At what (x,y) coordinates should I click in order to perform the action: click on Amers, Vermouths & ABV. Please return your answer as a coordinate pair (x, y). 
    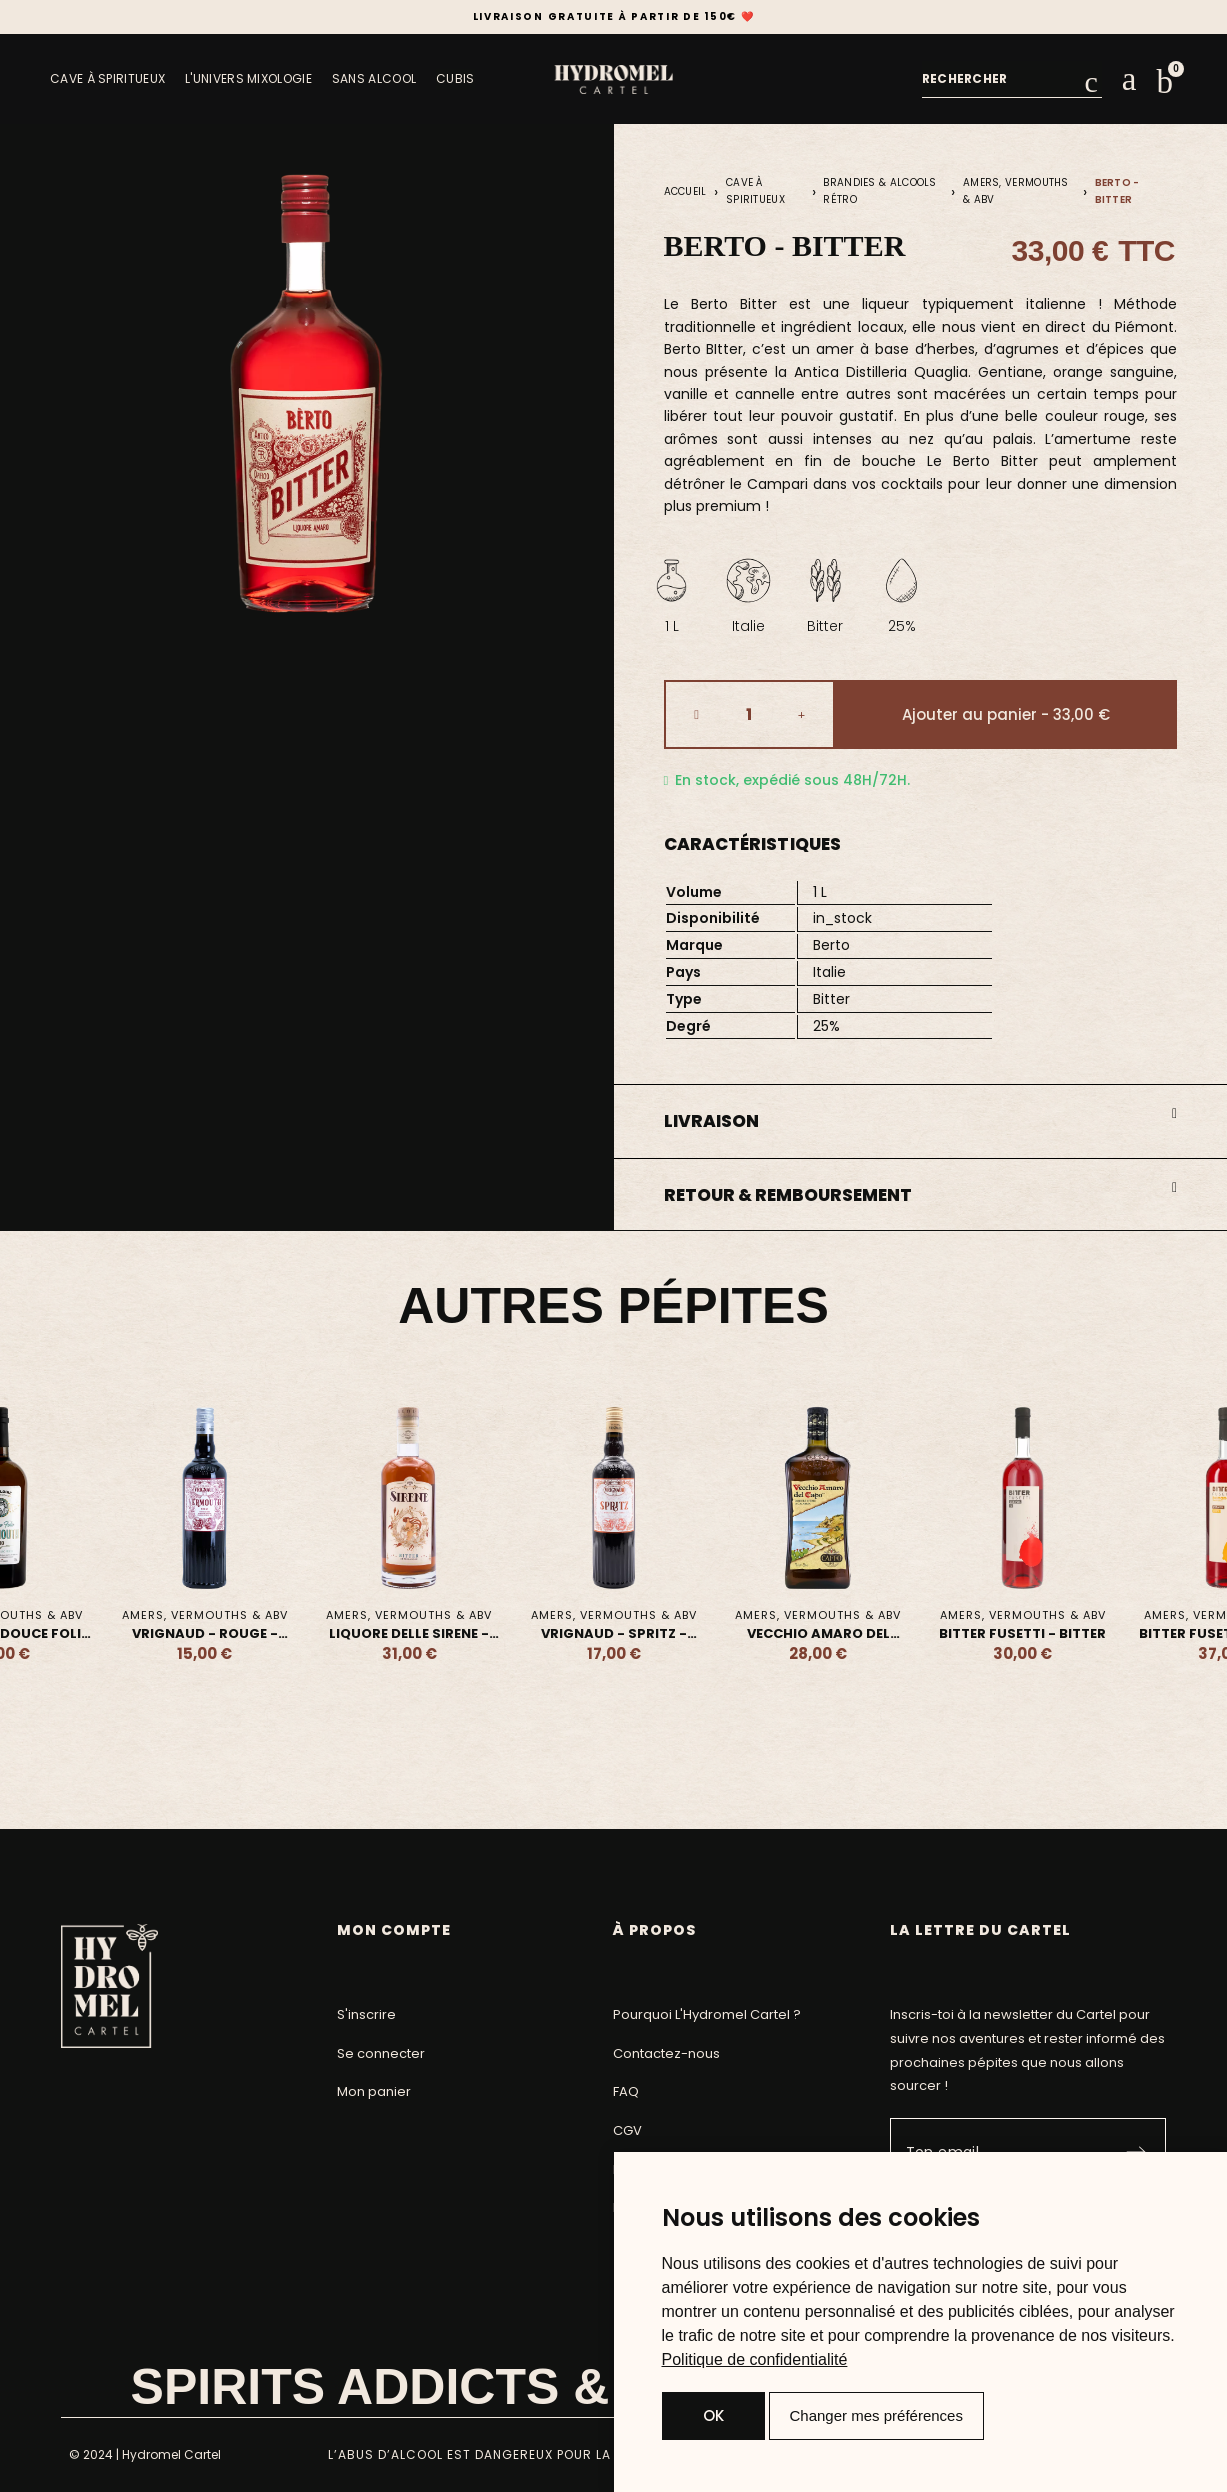
    Looking at the image, I should click on (1016, 191).